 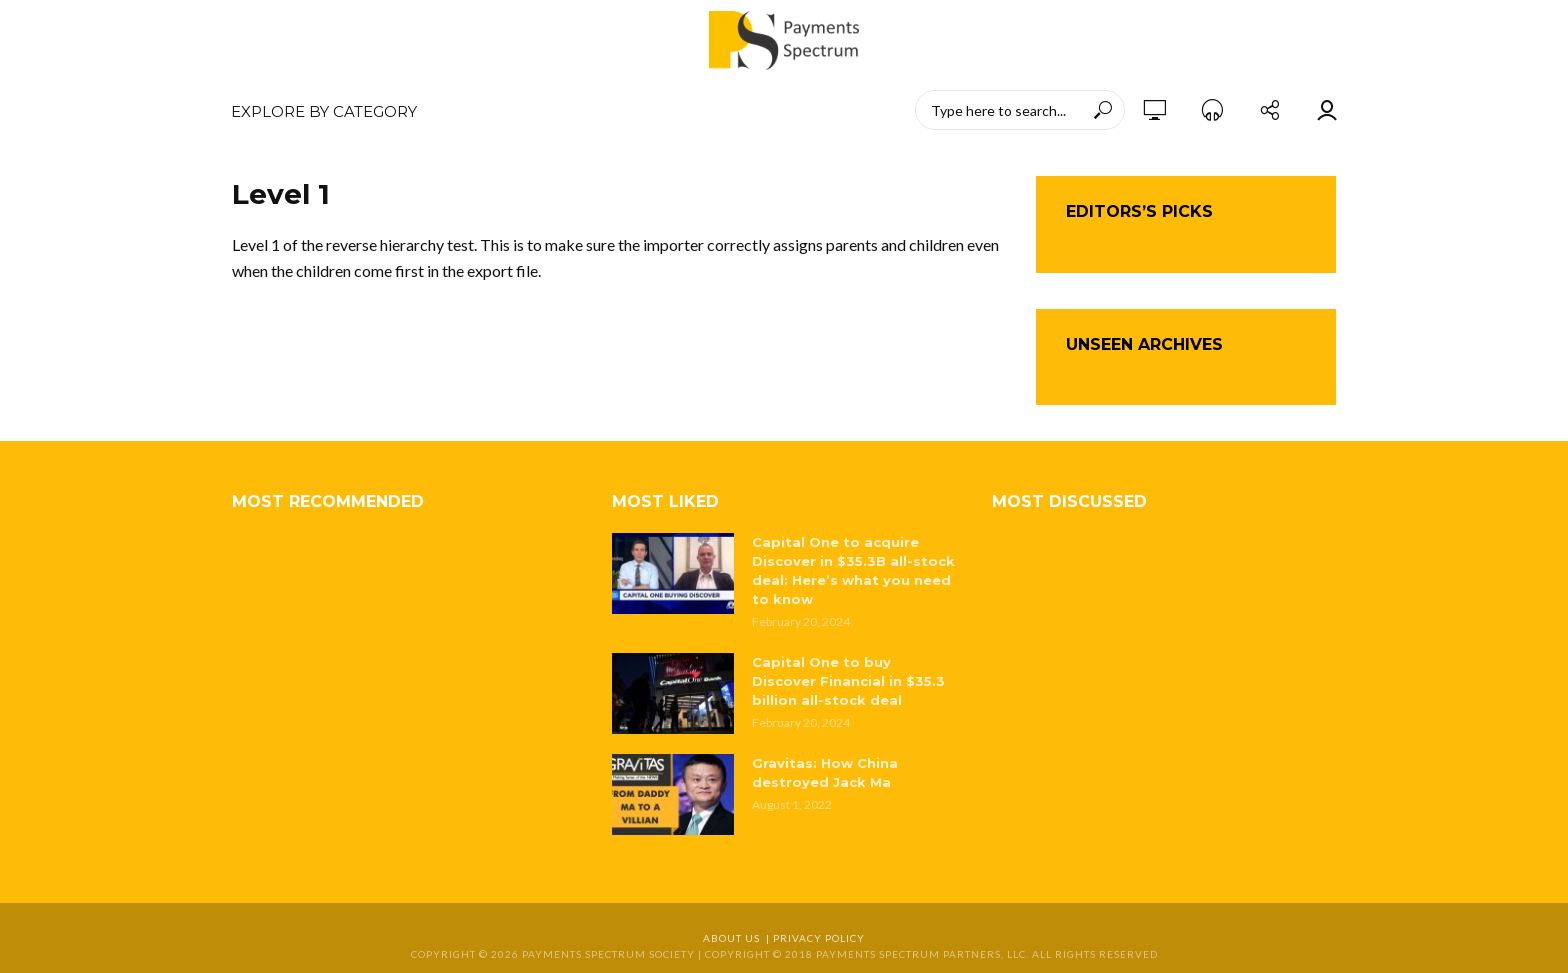 I want to click on Capital One to acquire Discover in $35.3B all-stock deal: Here’s what you need to know, so click(x=853, y=570).